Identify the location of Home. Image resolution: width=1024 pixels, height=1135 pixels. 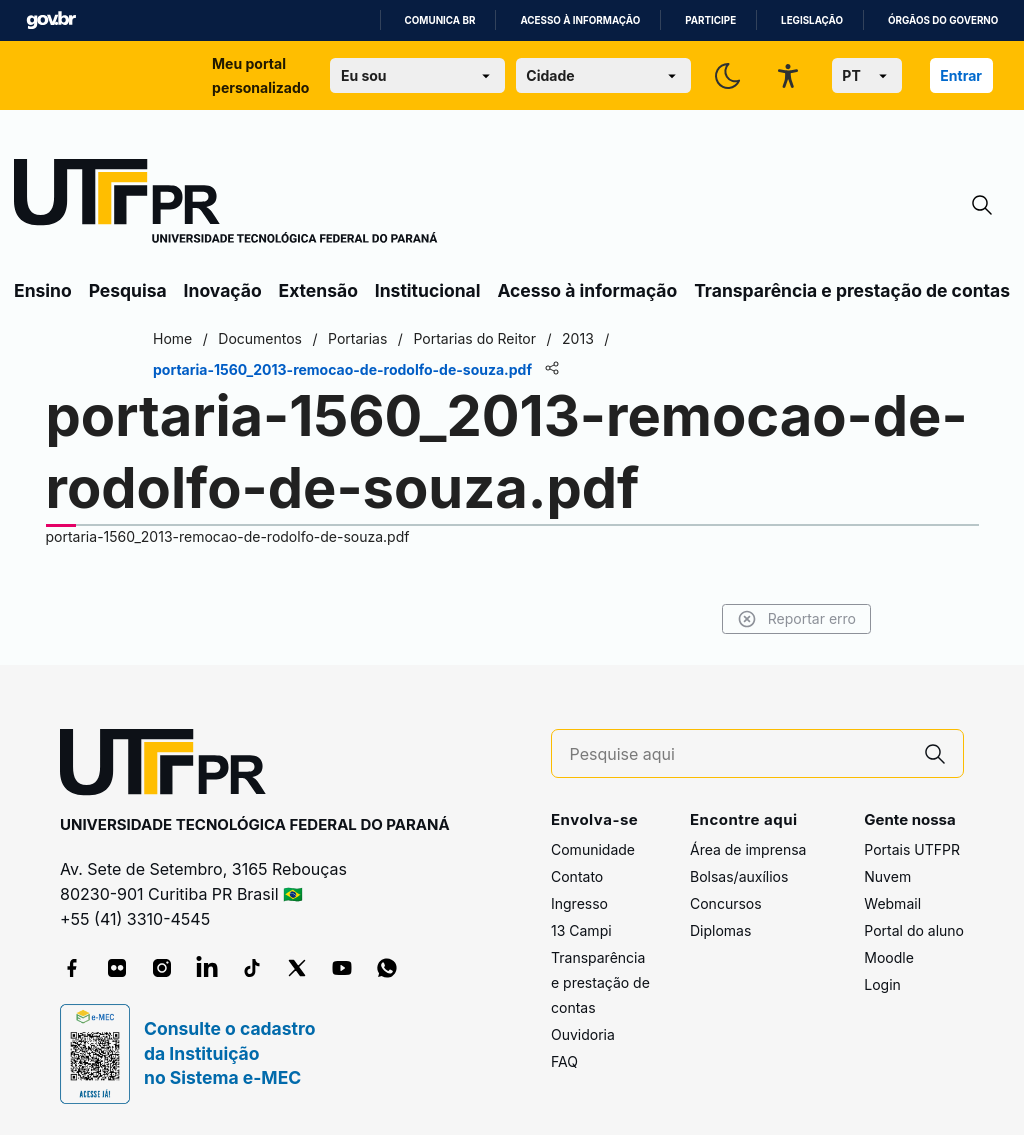
(172, 338).